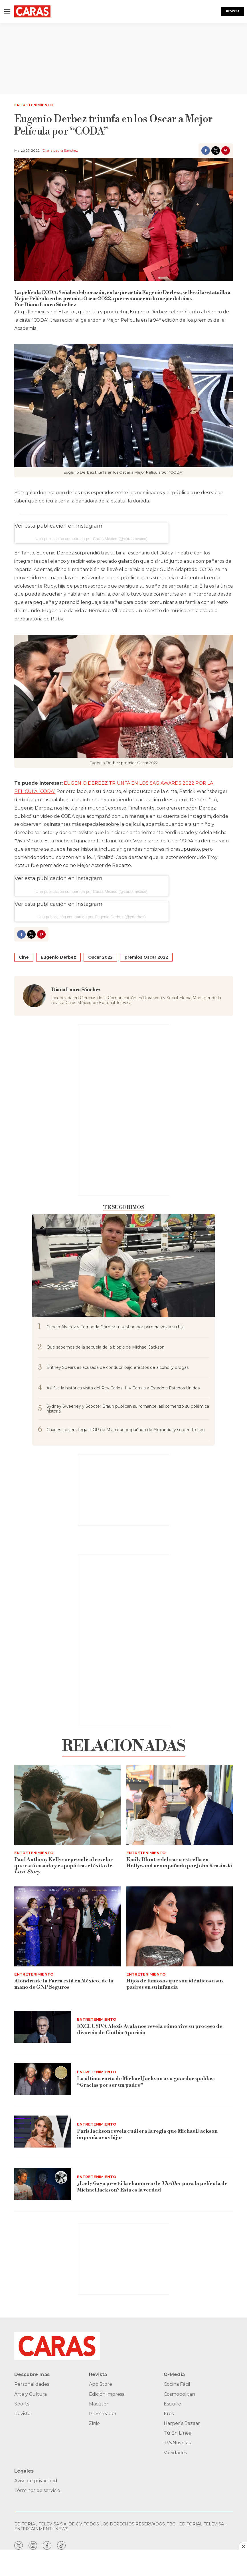 This screenshot has width=247, height=2576. What do you see at coordinates (63, 1865) in the screenshot?
I see `Paul Anthony Kelly sorprende al revelar que está casado y es papá tras el éxito de` at bounding box center [63, 1865].